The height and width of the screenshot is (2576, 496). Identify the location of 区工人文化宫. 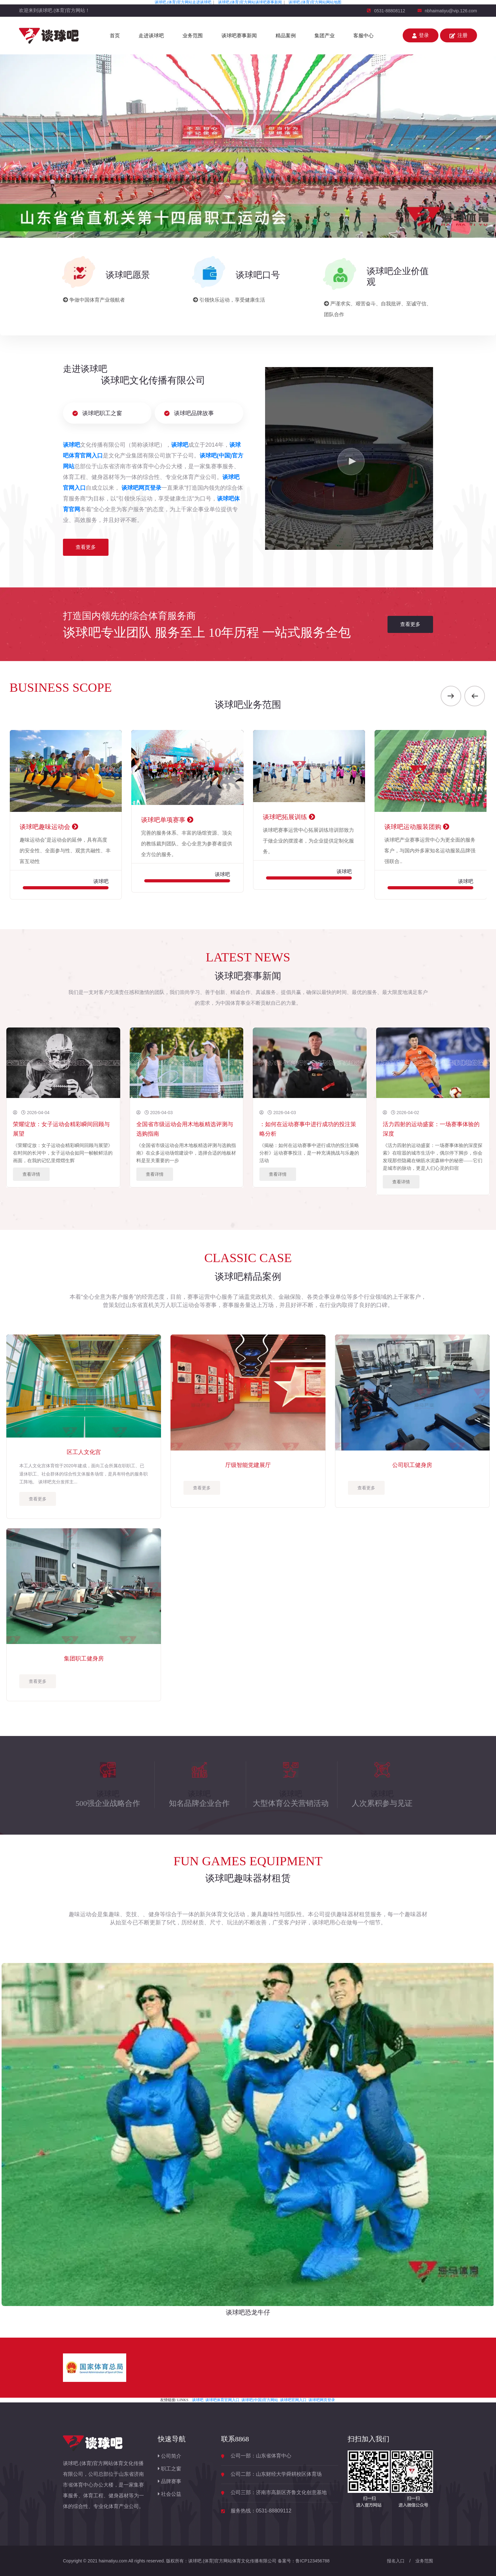
(84, 1452).